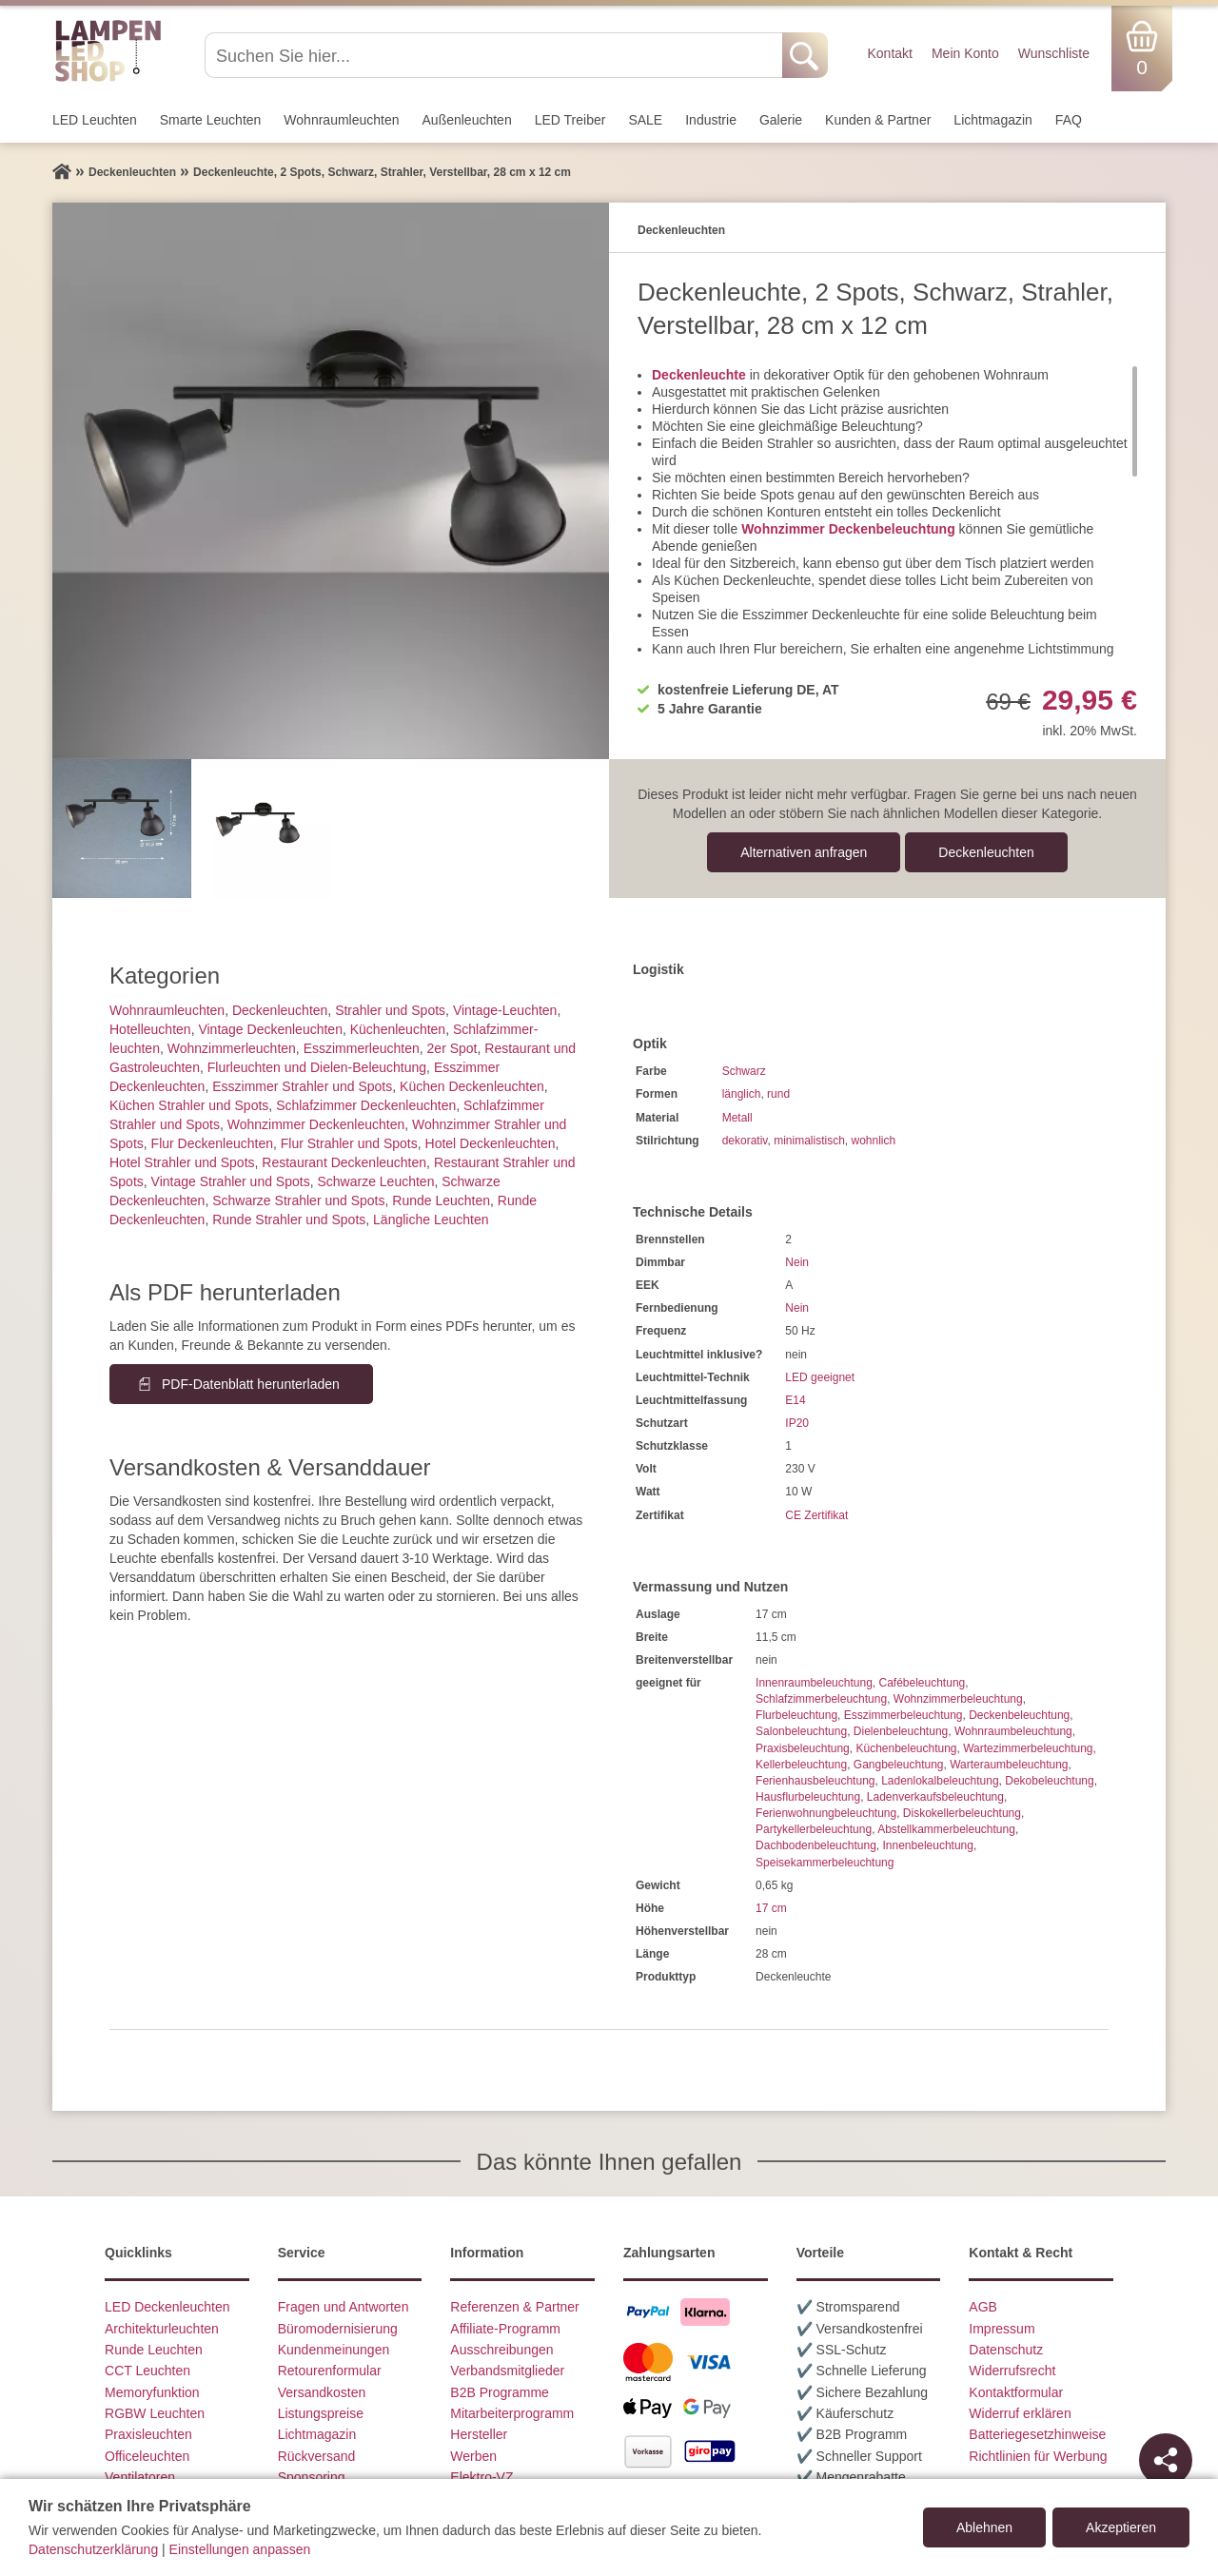 This screenshot has width=1218, height=2576. What do you see at coordinates (905, 1748) in the screenshot?
I see `Küchenbeleuchtung` at bounding box center [905, 1748].